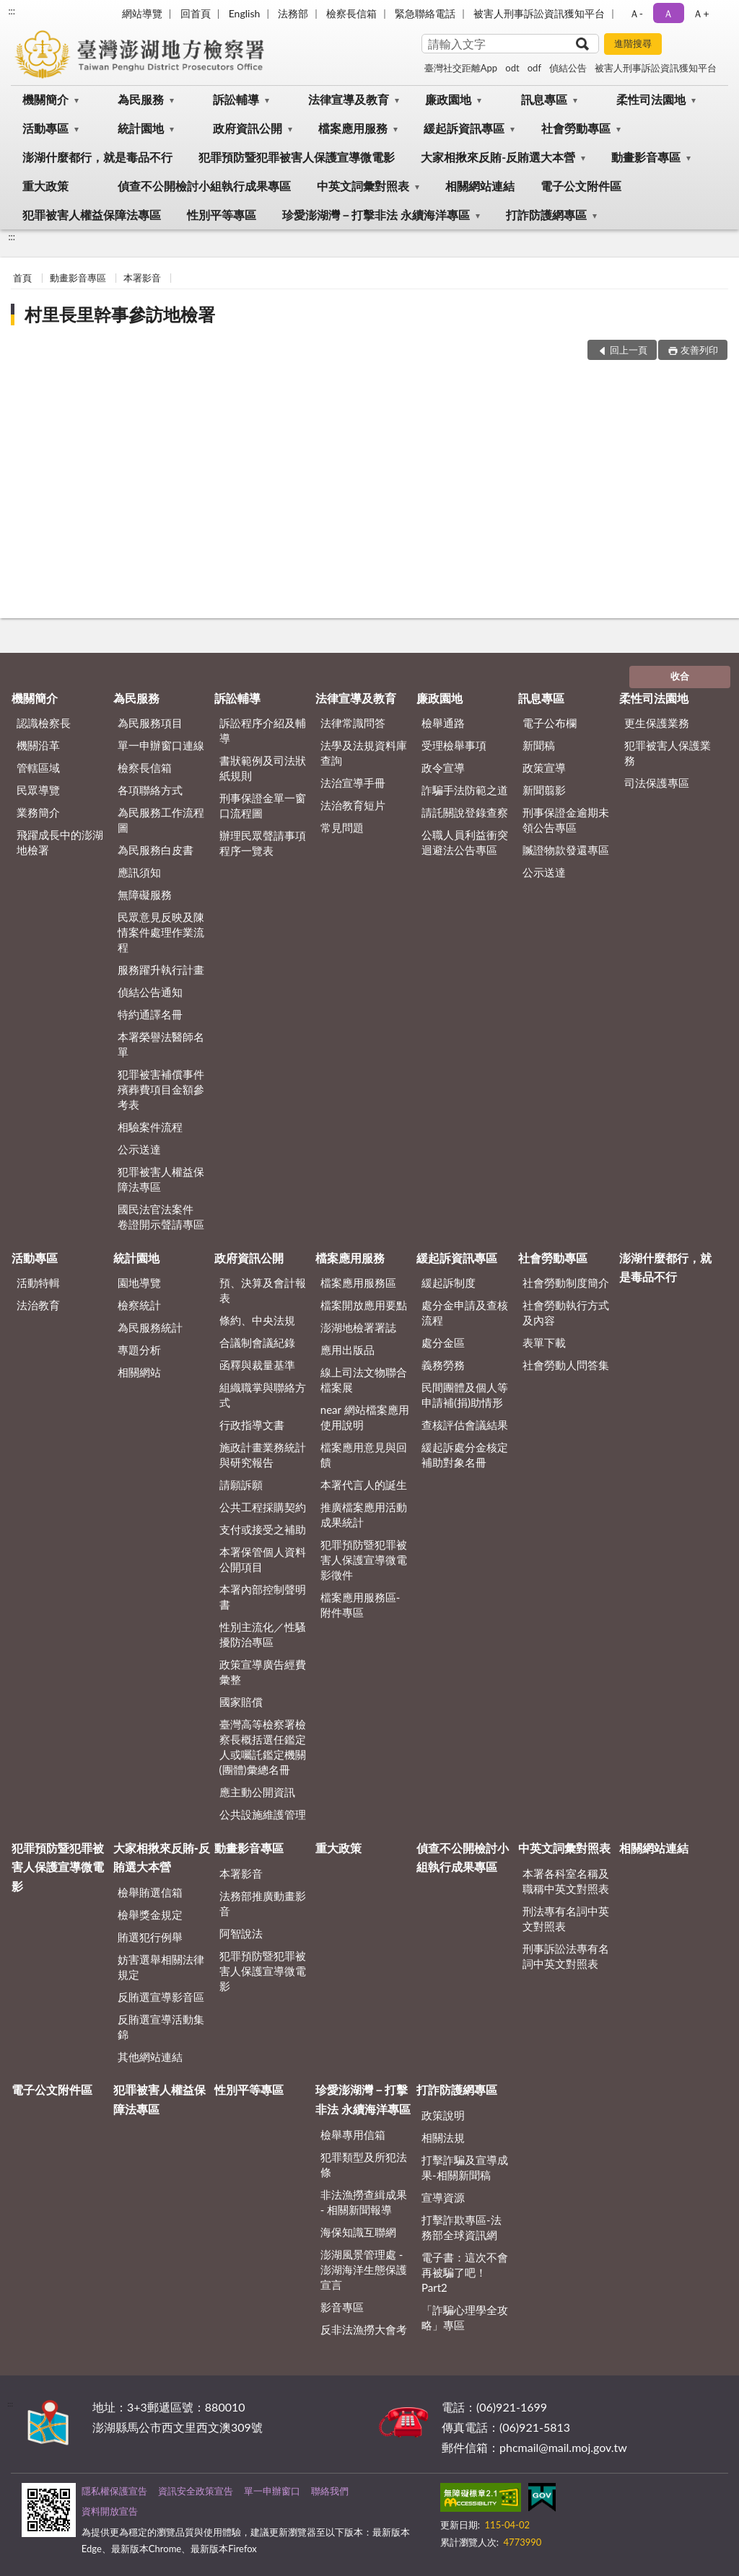 The height and width of the screenshot is (2576, 739). Describe the element at coordinates (38, 789) in the screenshot. I see `民眾導覽` at that location.